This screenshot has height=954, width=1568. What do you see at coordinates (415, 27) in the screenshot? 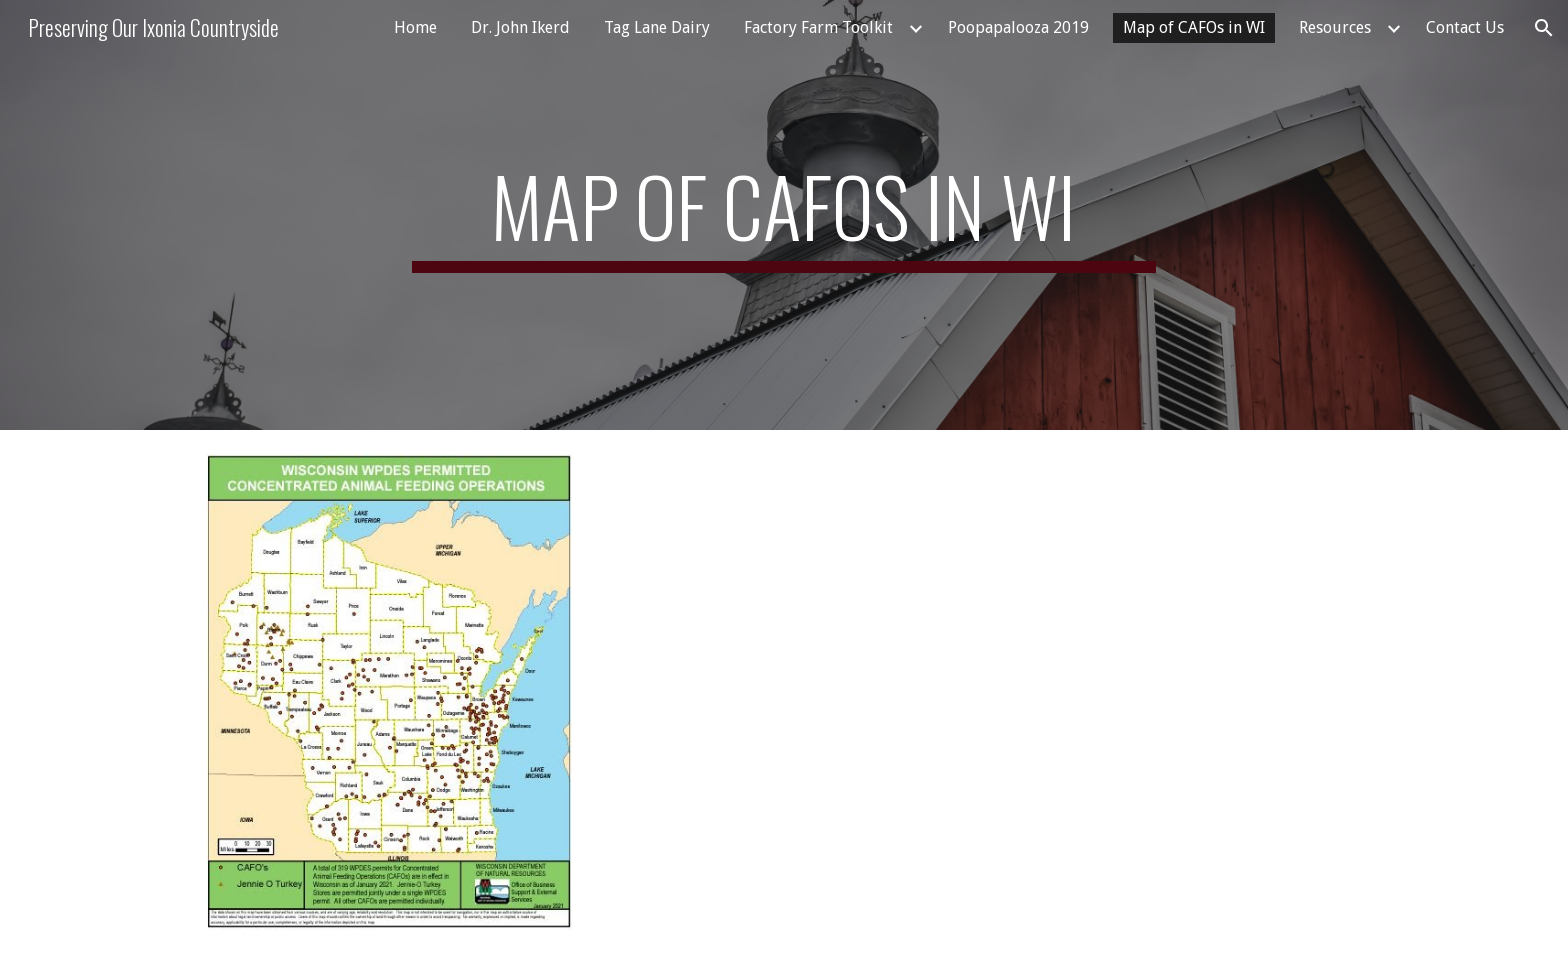
I see `Home [link]` at bounding box center [415, 27].